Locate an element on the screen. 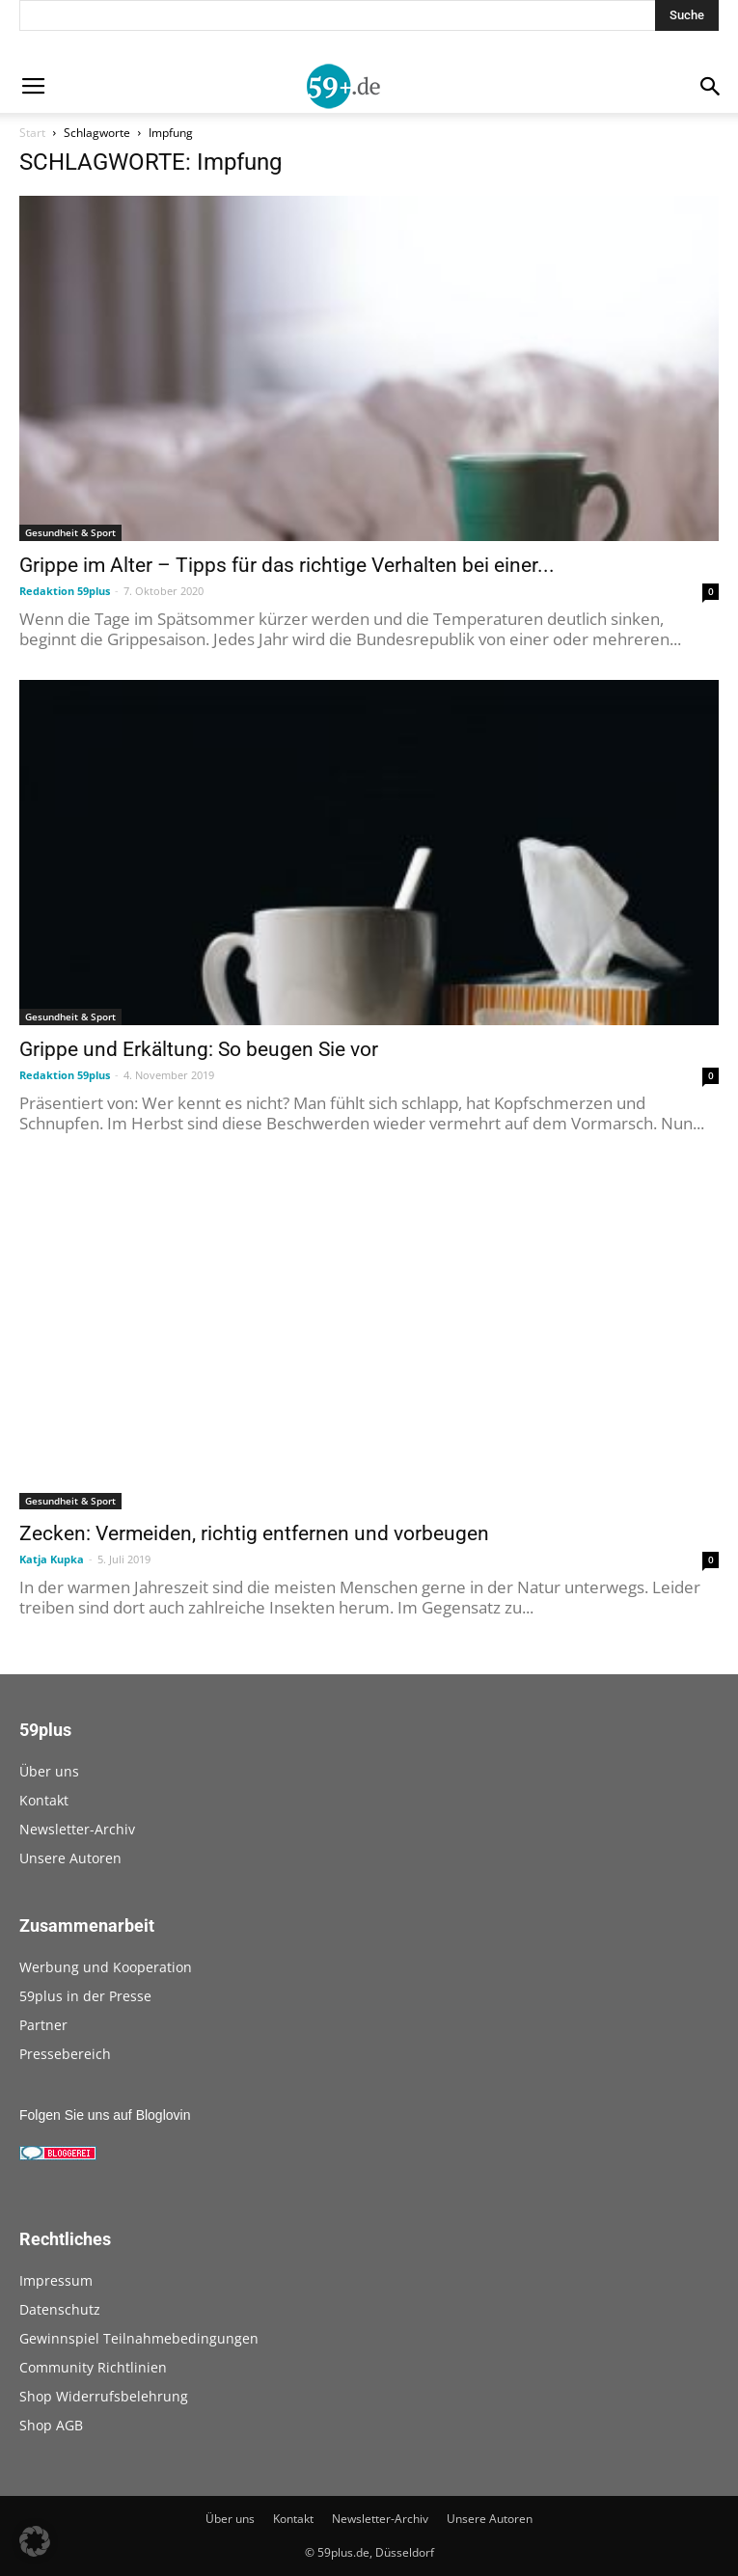 The width and height of the screenshot is (738, 2576). Newsletter-Archiv is located at coordinates (77, 1829).